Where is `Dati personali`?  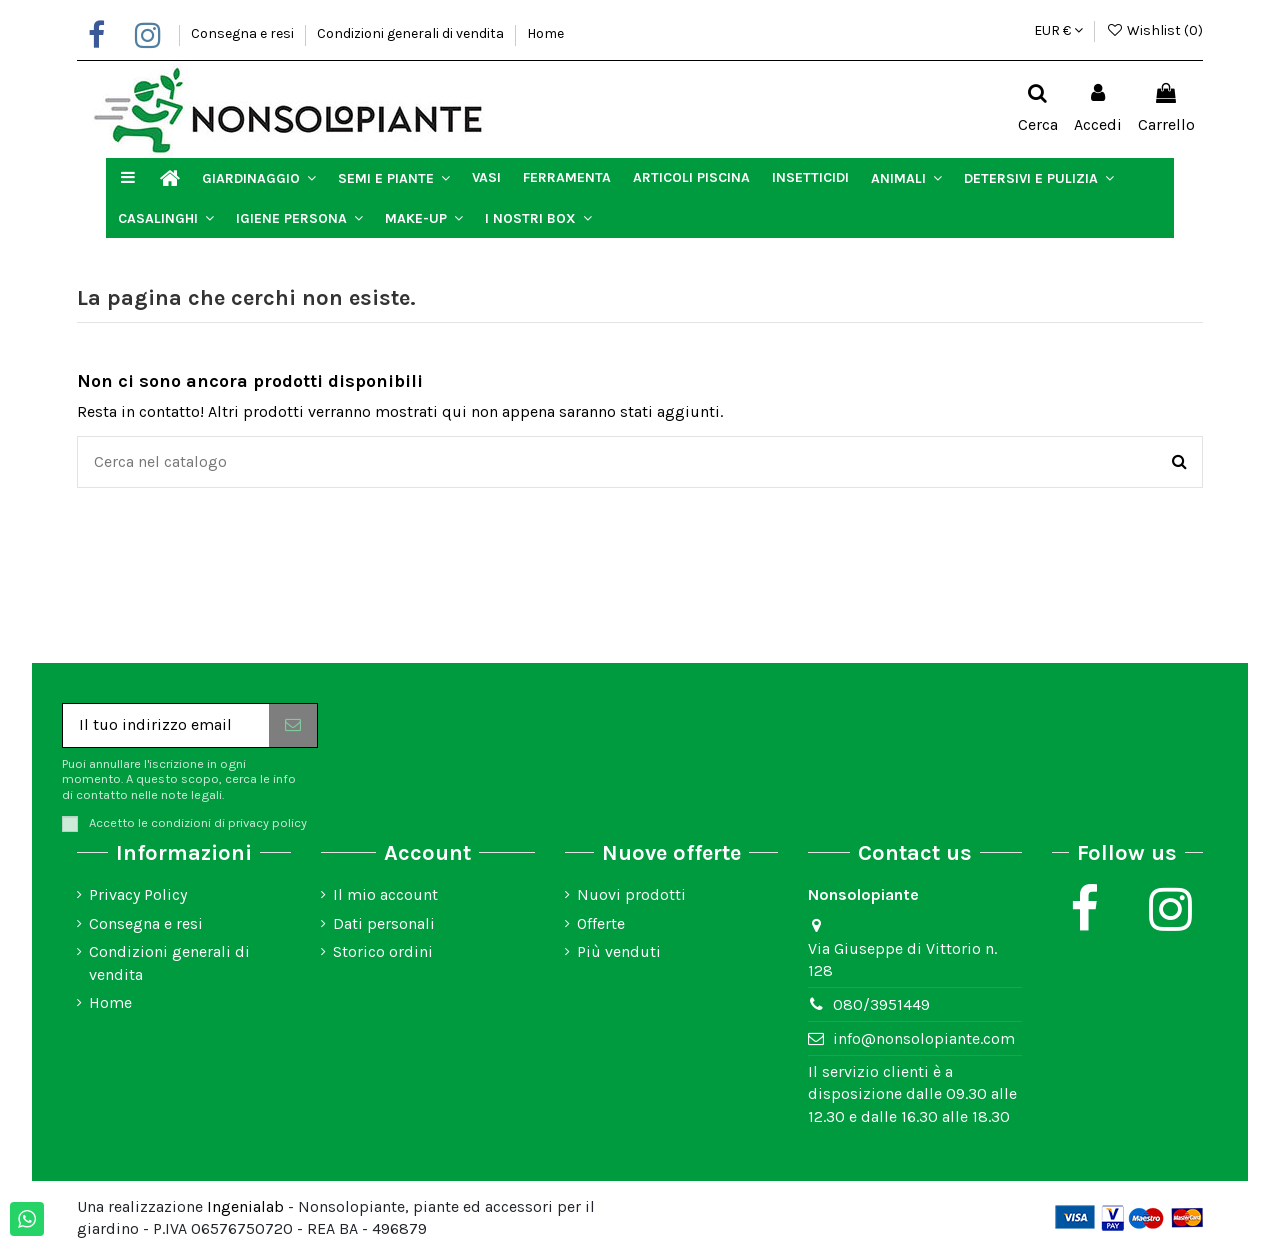
Dati personali is located at coordinates (384, 923).